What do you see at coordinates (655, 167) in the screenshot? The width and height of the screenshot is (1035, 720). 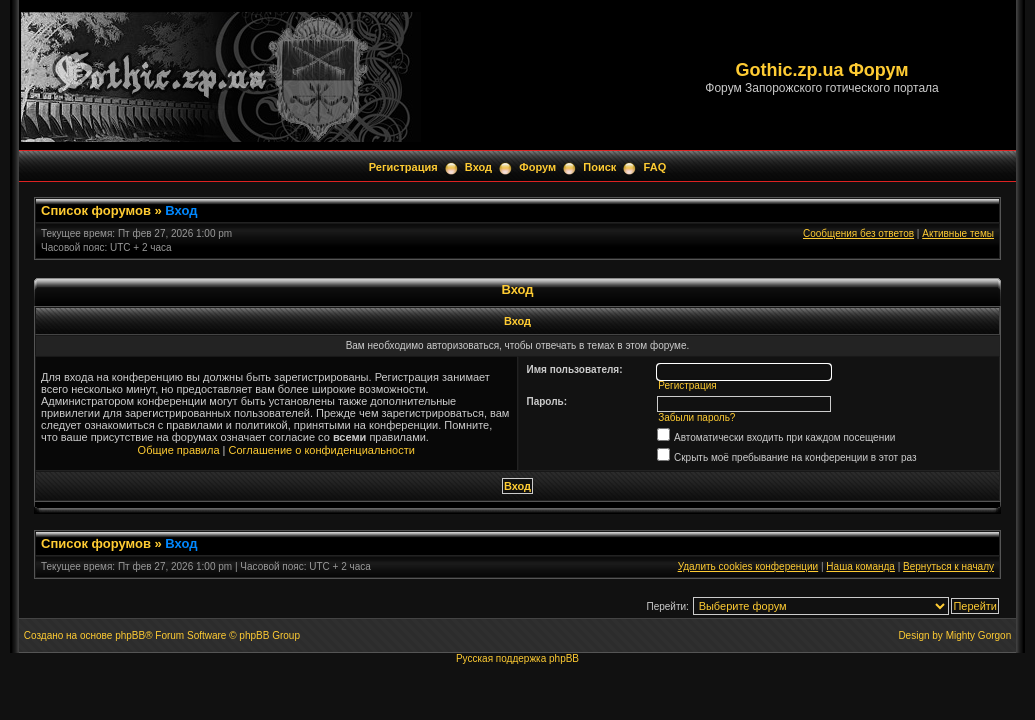 I see `FAQ` at bounding box center [655, 167].